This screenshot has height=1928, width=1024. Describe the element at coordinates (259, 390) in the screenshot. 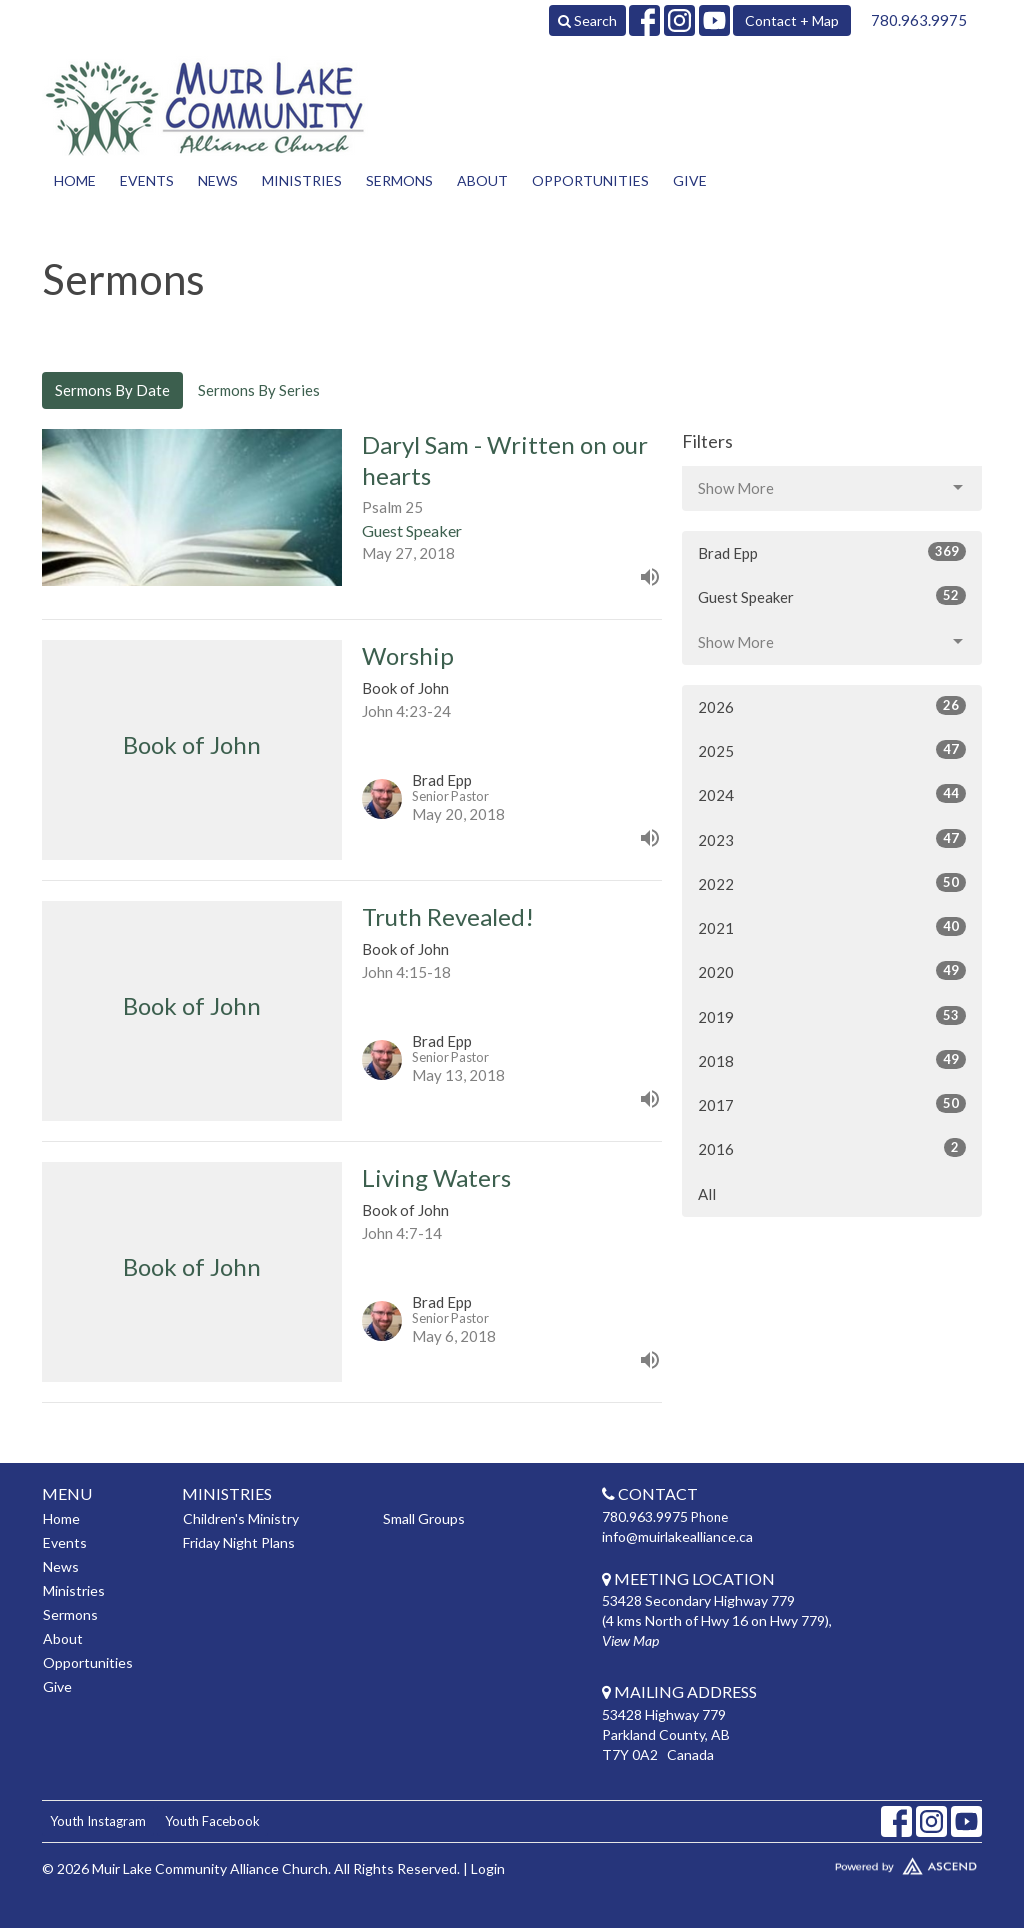

I see `Sermons By Series` at that location.